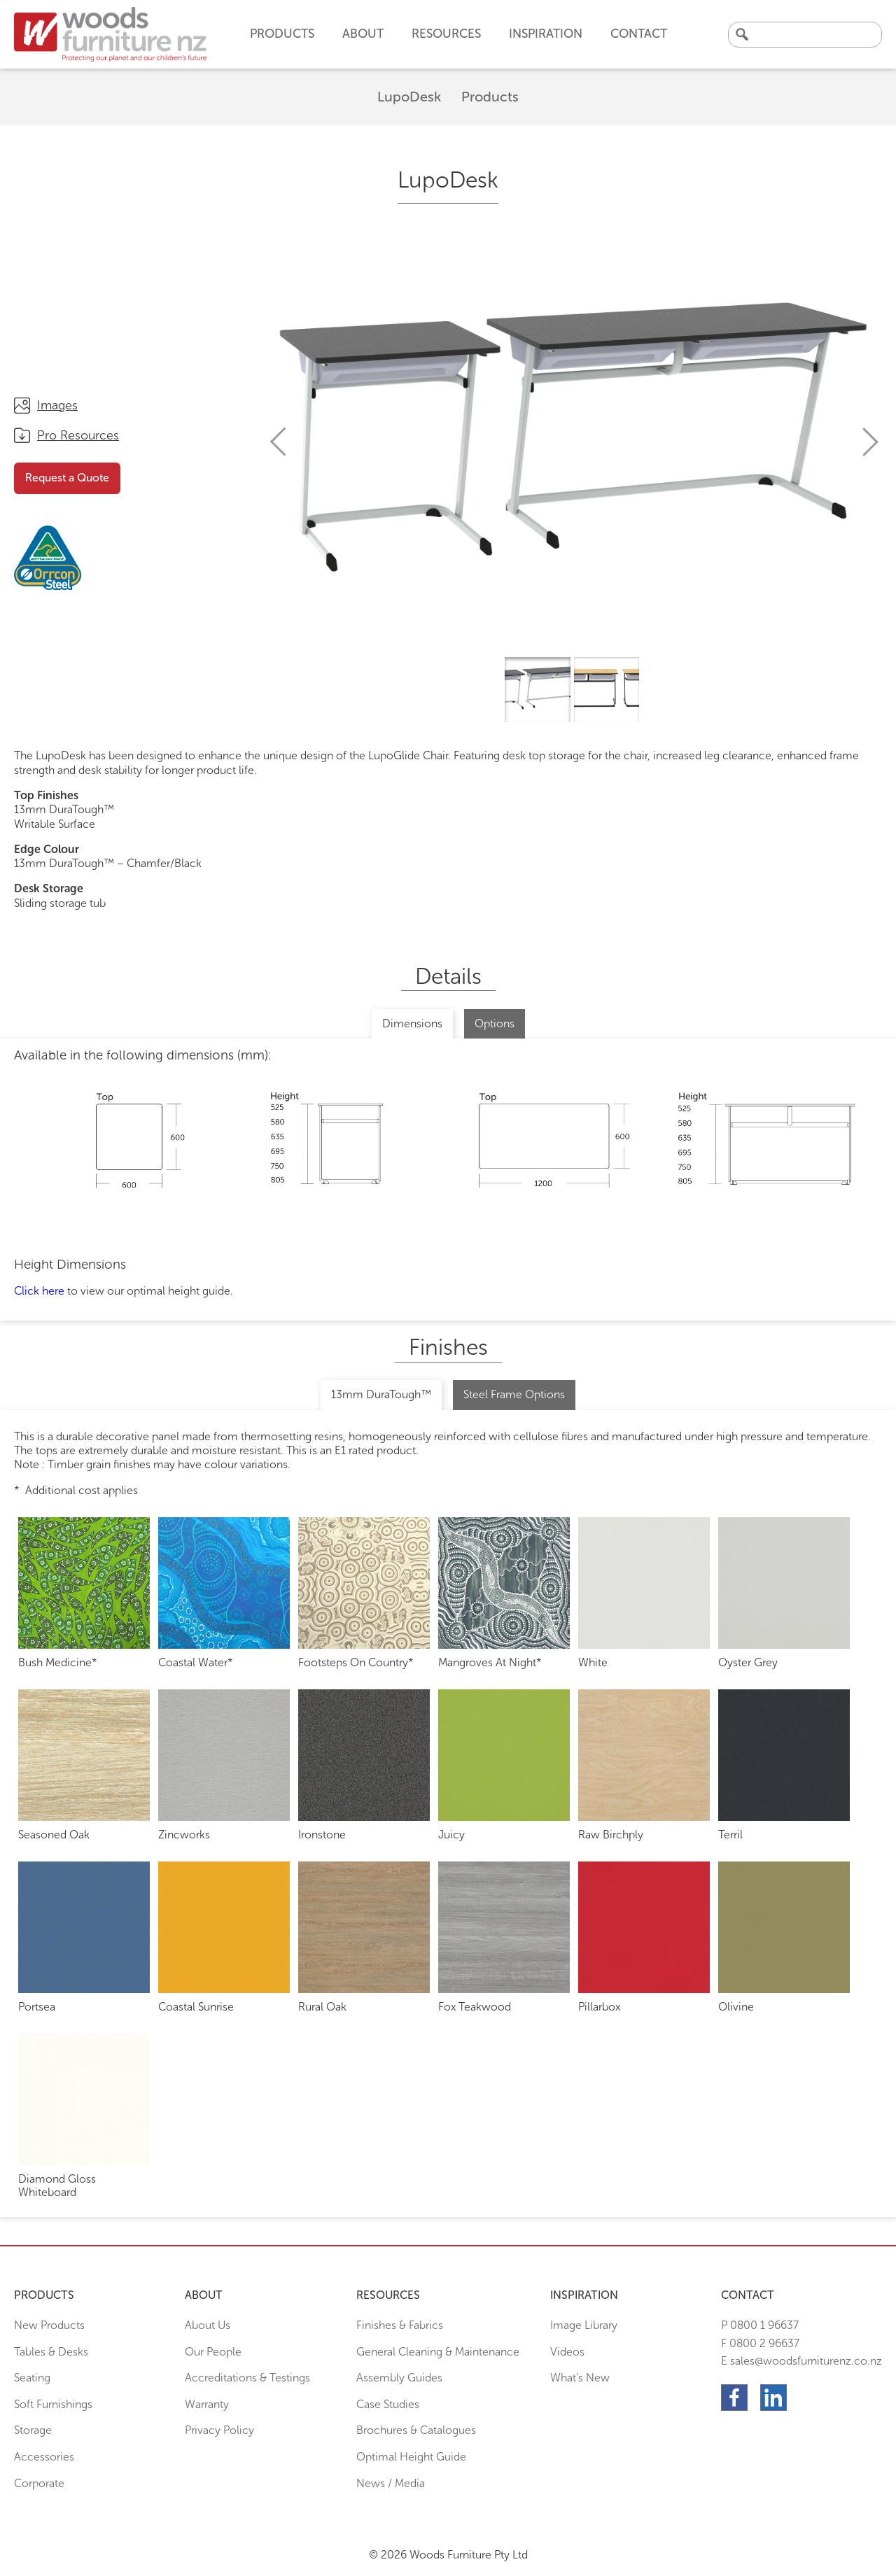 The height and width of the screenshot is (2576, 896). I want to click on Brochures & Catalogues, so click(416, 2430).